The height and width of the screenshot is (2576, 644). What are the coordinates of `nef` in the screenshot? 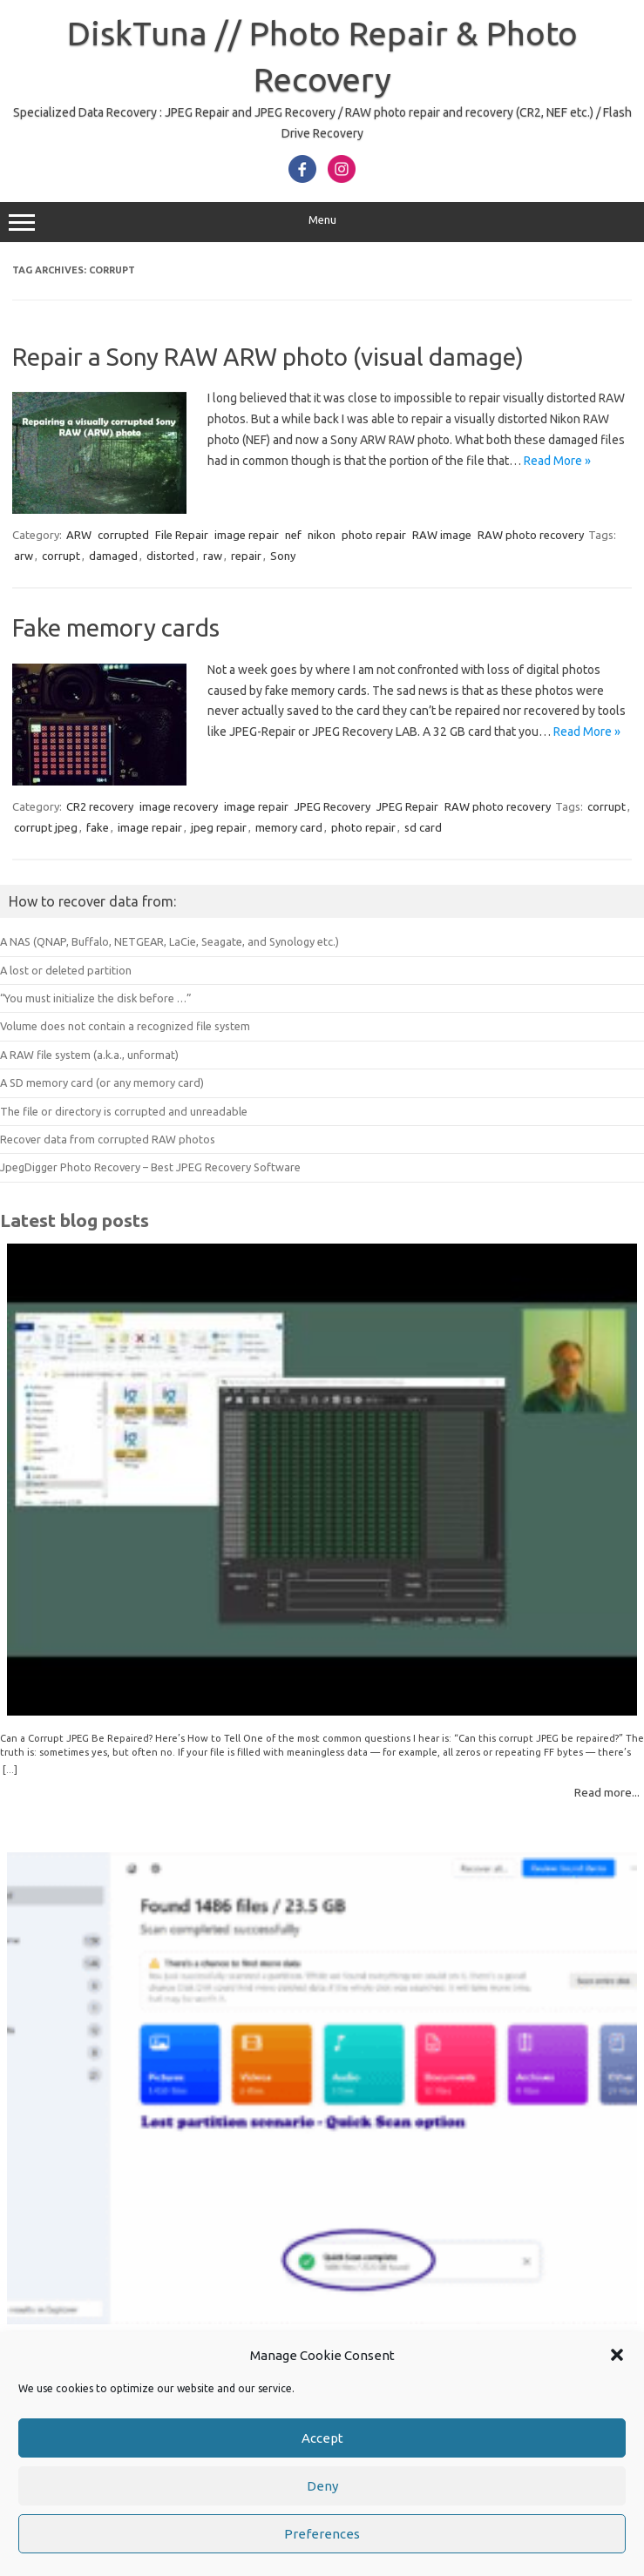 It's located at (293, 535).